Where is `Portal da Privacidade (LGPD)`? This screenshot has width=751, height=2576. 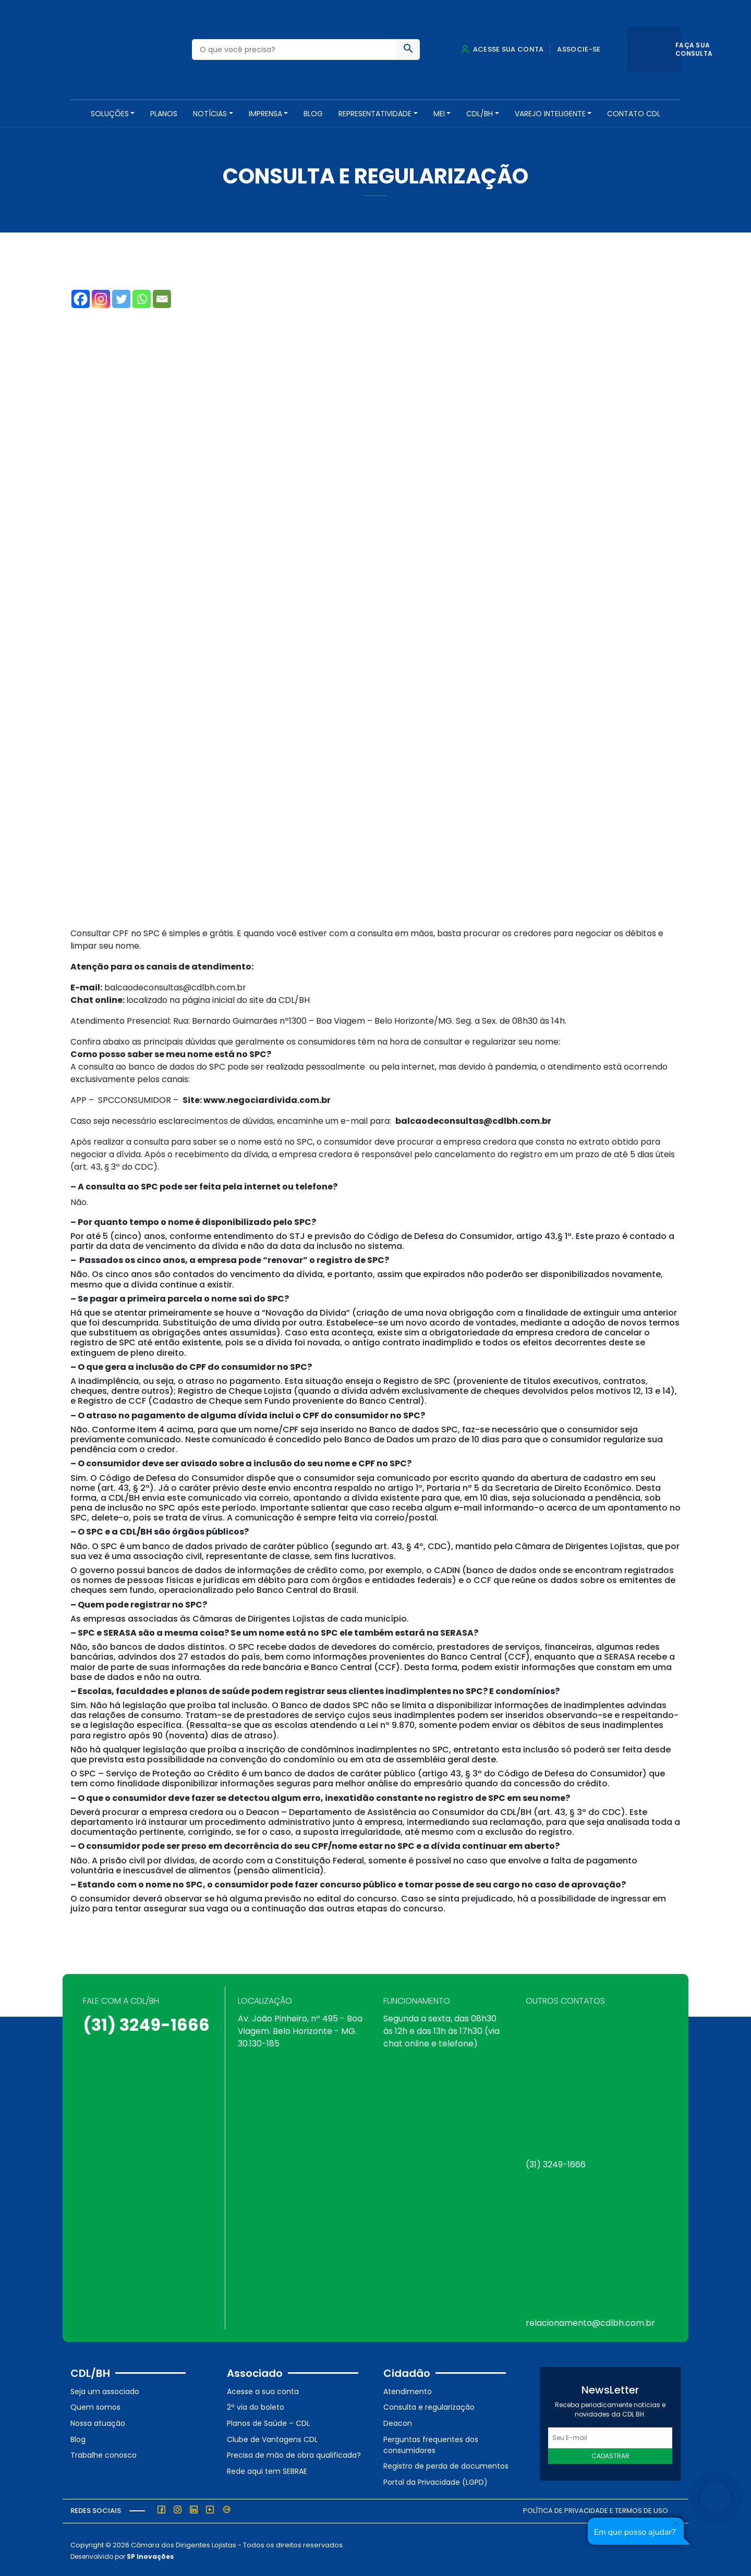 Portal da Privacidade (LGPD) is located at coordinates (435, 2479).